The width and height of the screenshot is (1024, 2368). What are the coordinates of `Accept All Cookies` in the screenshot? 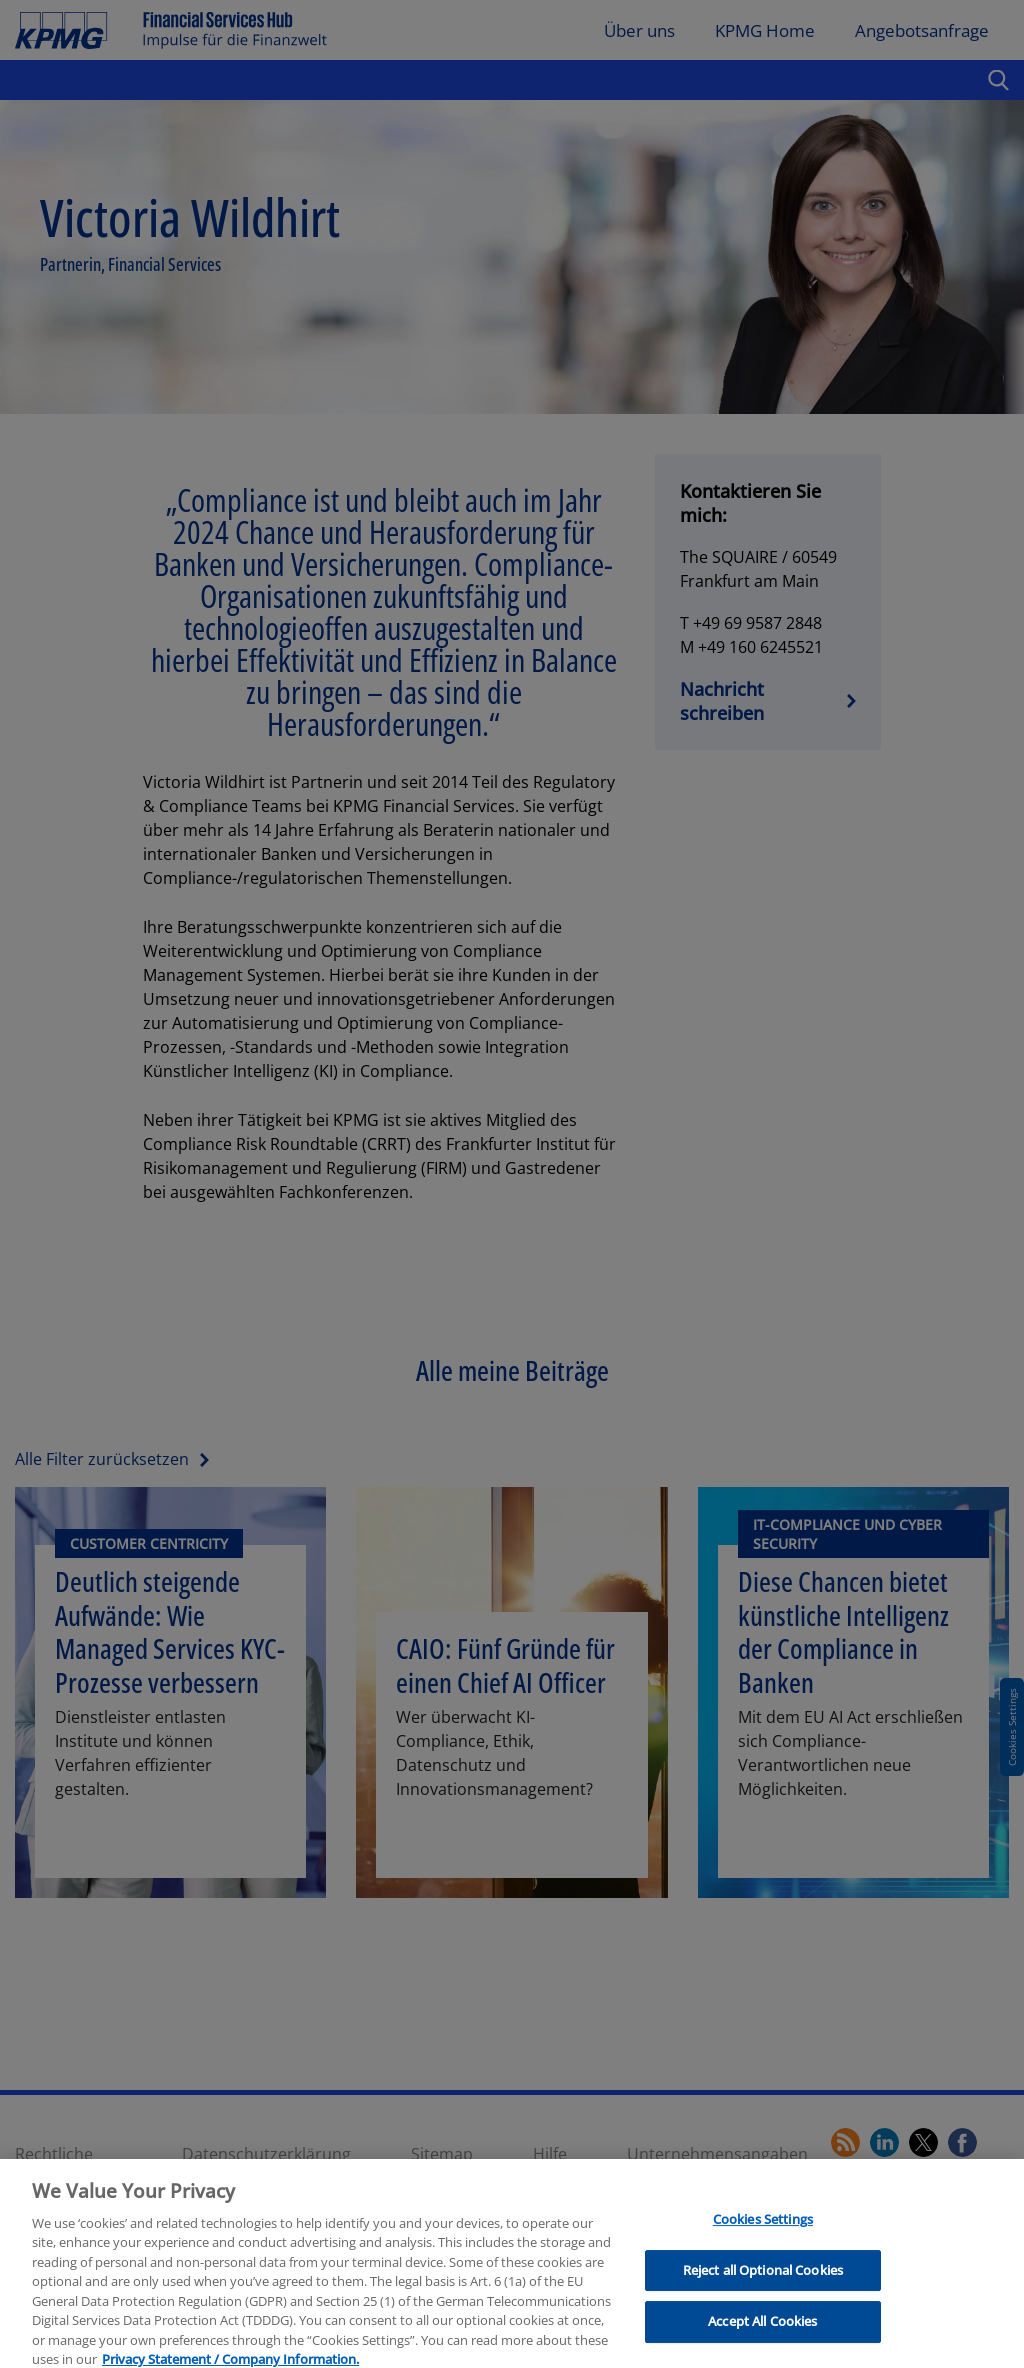 It's located at (762, 2334).